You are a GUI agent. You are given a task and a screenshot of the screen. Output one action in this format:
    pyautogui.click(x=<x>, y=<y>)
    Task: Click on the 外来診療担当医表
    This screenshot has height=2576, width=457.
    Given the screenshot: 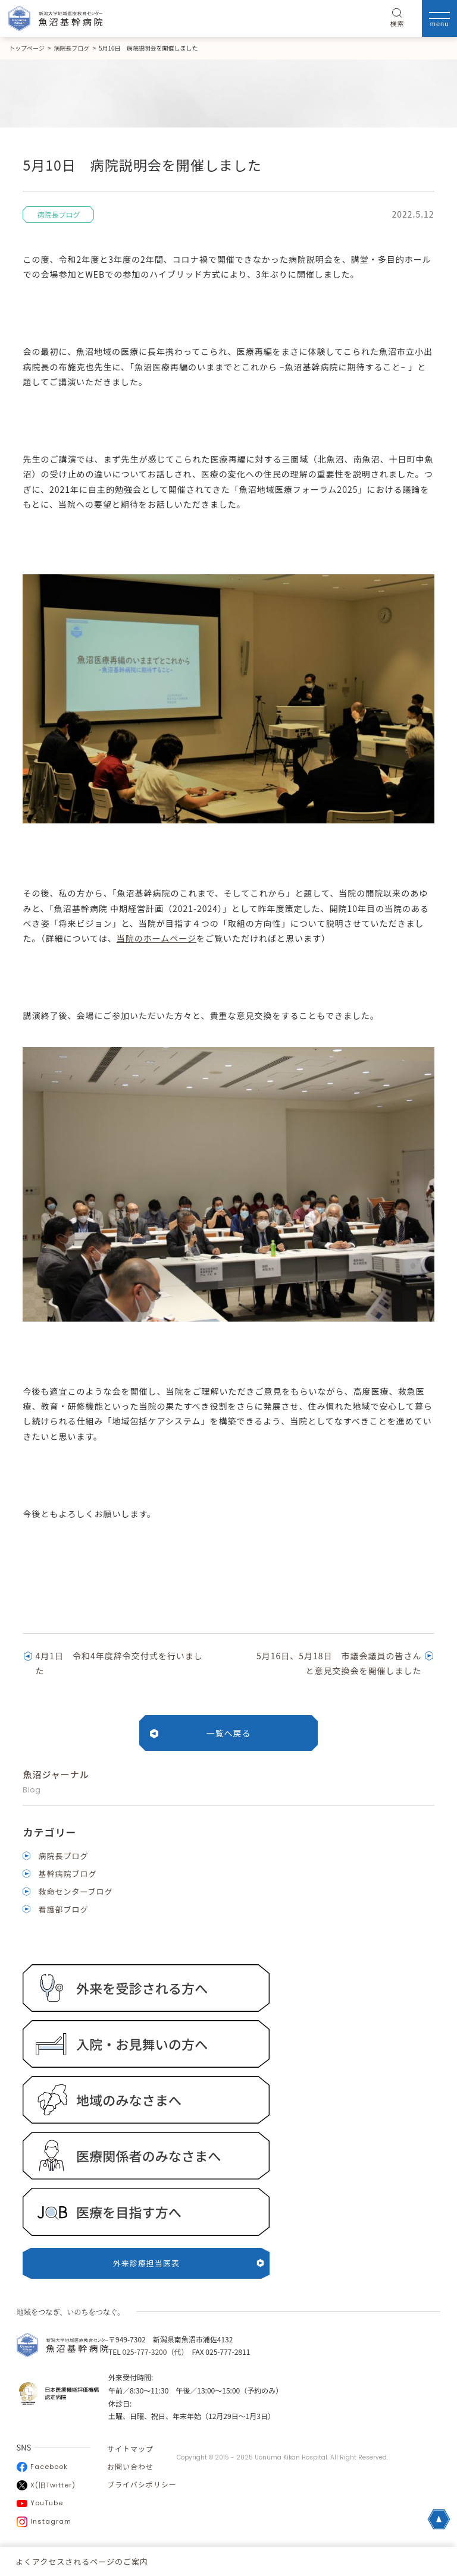 What is the action you would take?
    pyautogui.click(x=188, y=2263)
    